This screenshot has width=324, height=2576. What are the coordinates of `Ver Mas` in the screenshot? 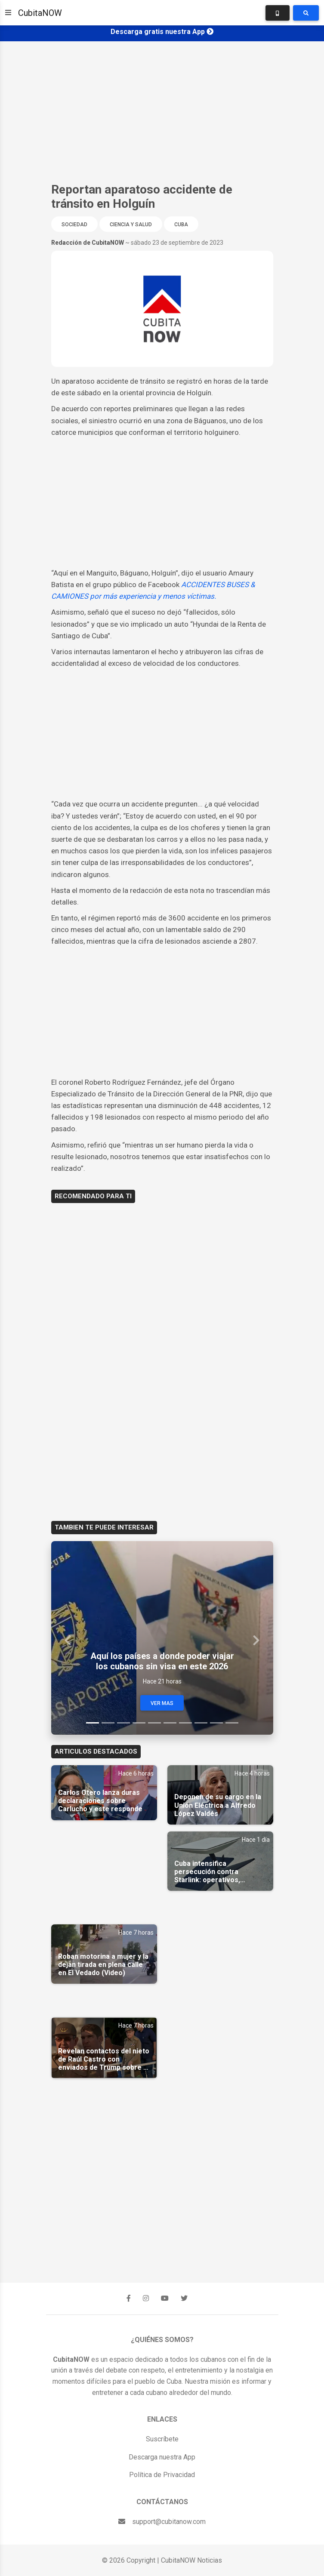 It's located at (162, 1703).